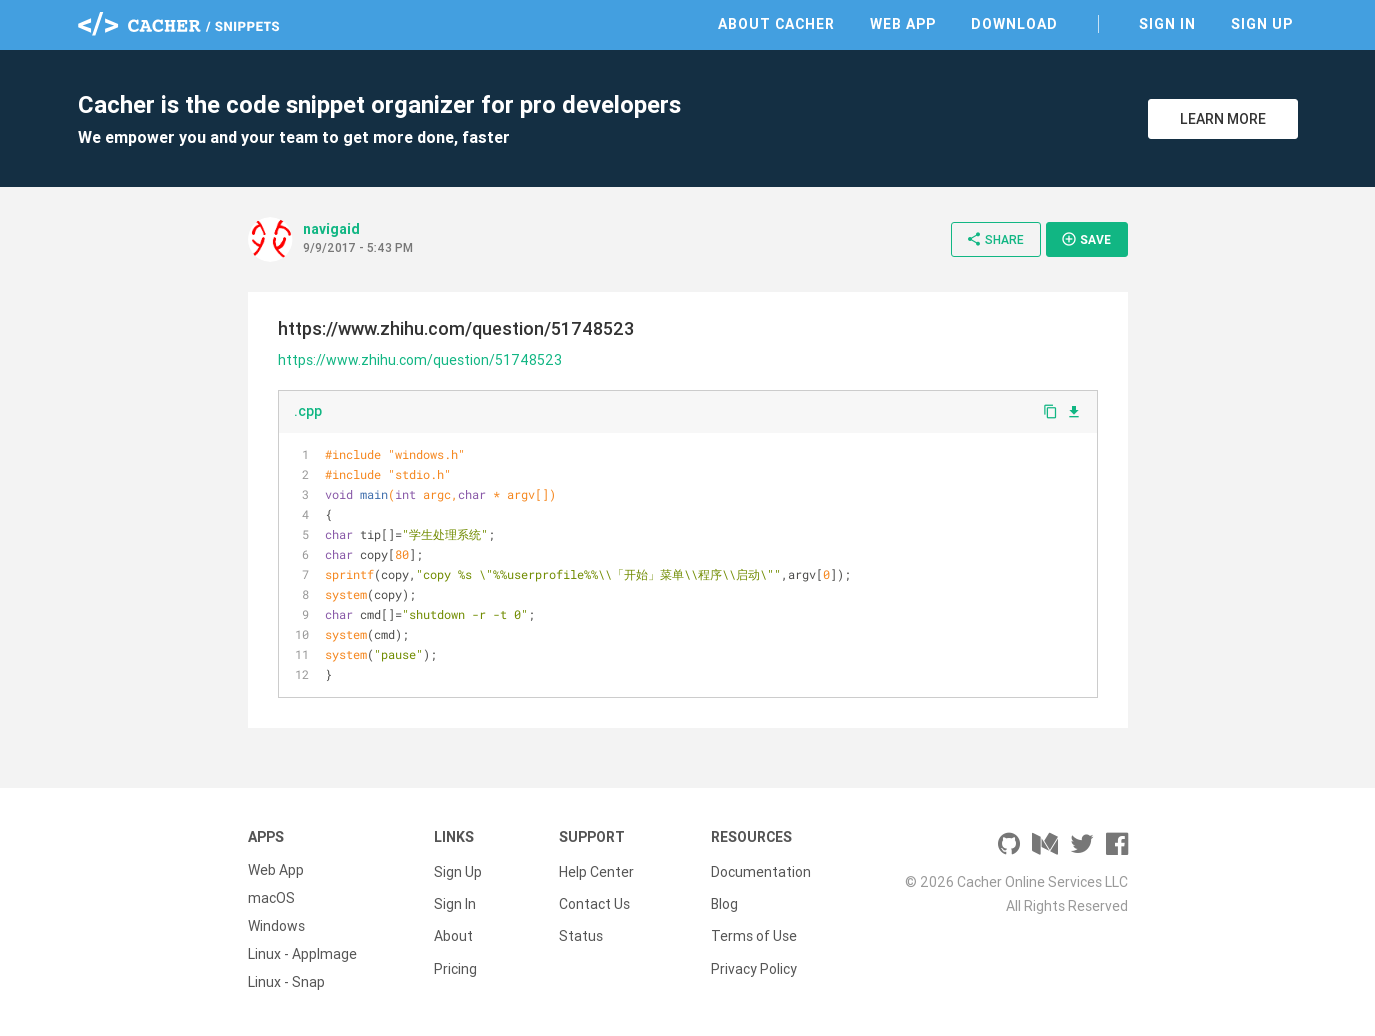  I want to click on Privacy Policy, so click(754, 954).